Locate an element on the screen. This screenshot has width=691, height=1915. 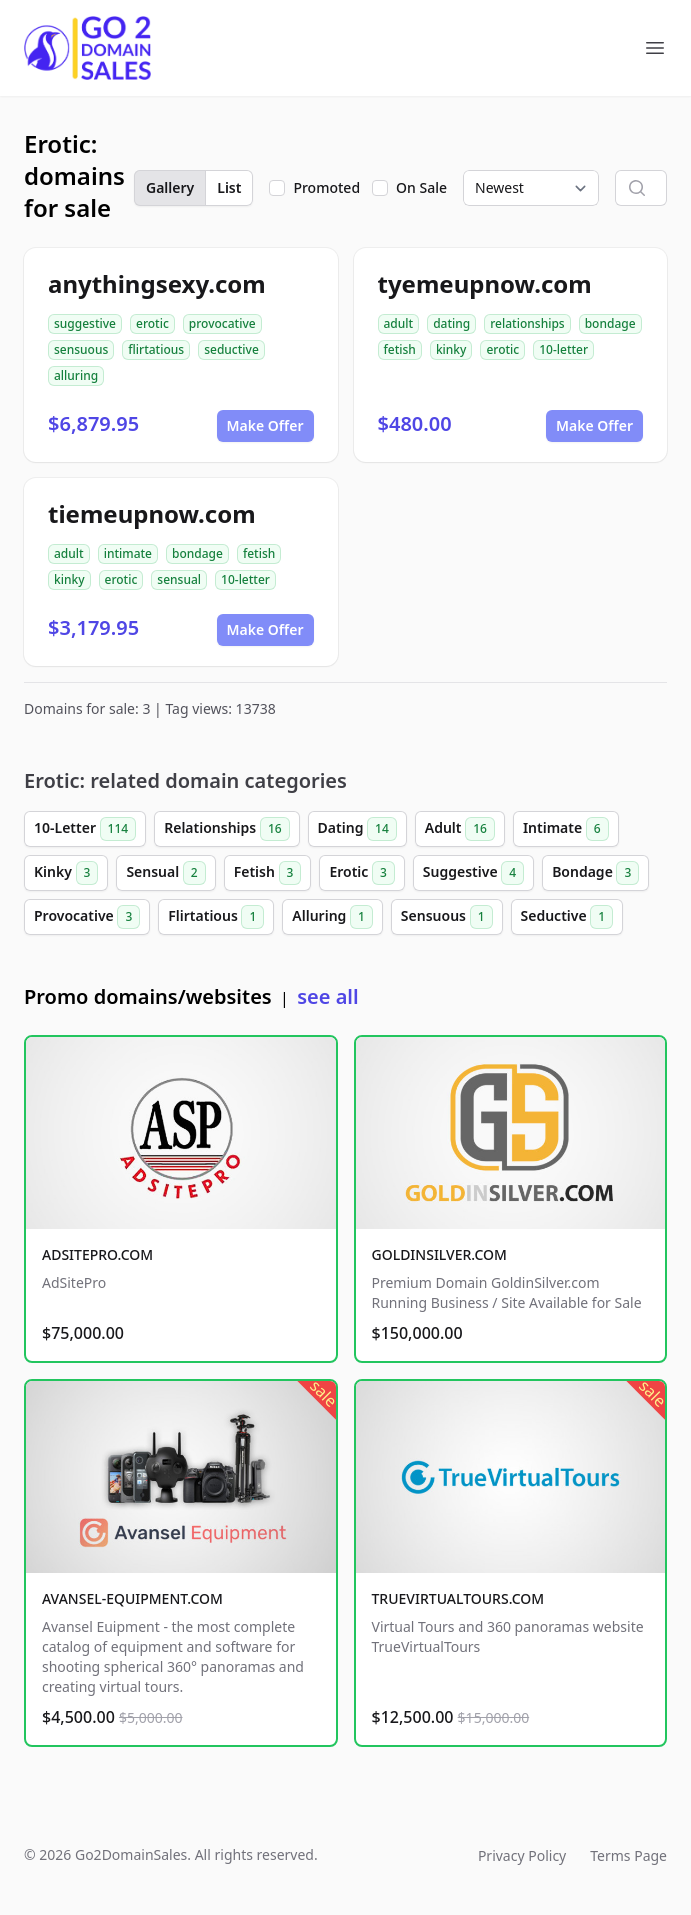
fetish is located at coordinates (400, 349).